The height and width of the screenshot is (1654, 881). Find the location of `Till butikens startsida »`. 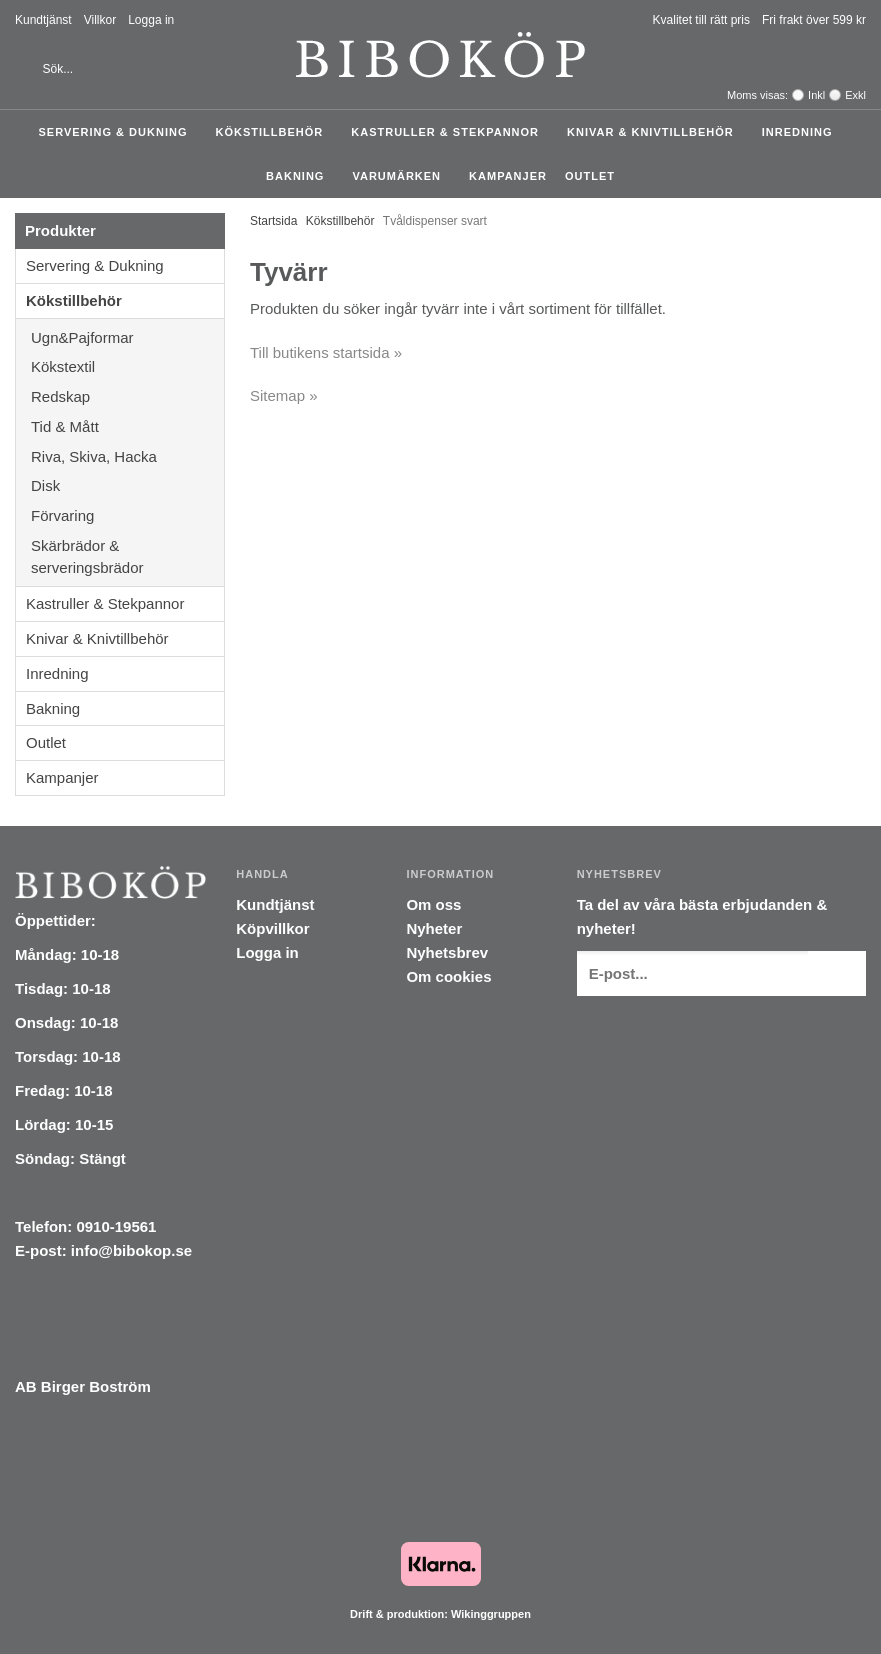

Till butikens startsida » is located at coordinates (326, 352).